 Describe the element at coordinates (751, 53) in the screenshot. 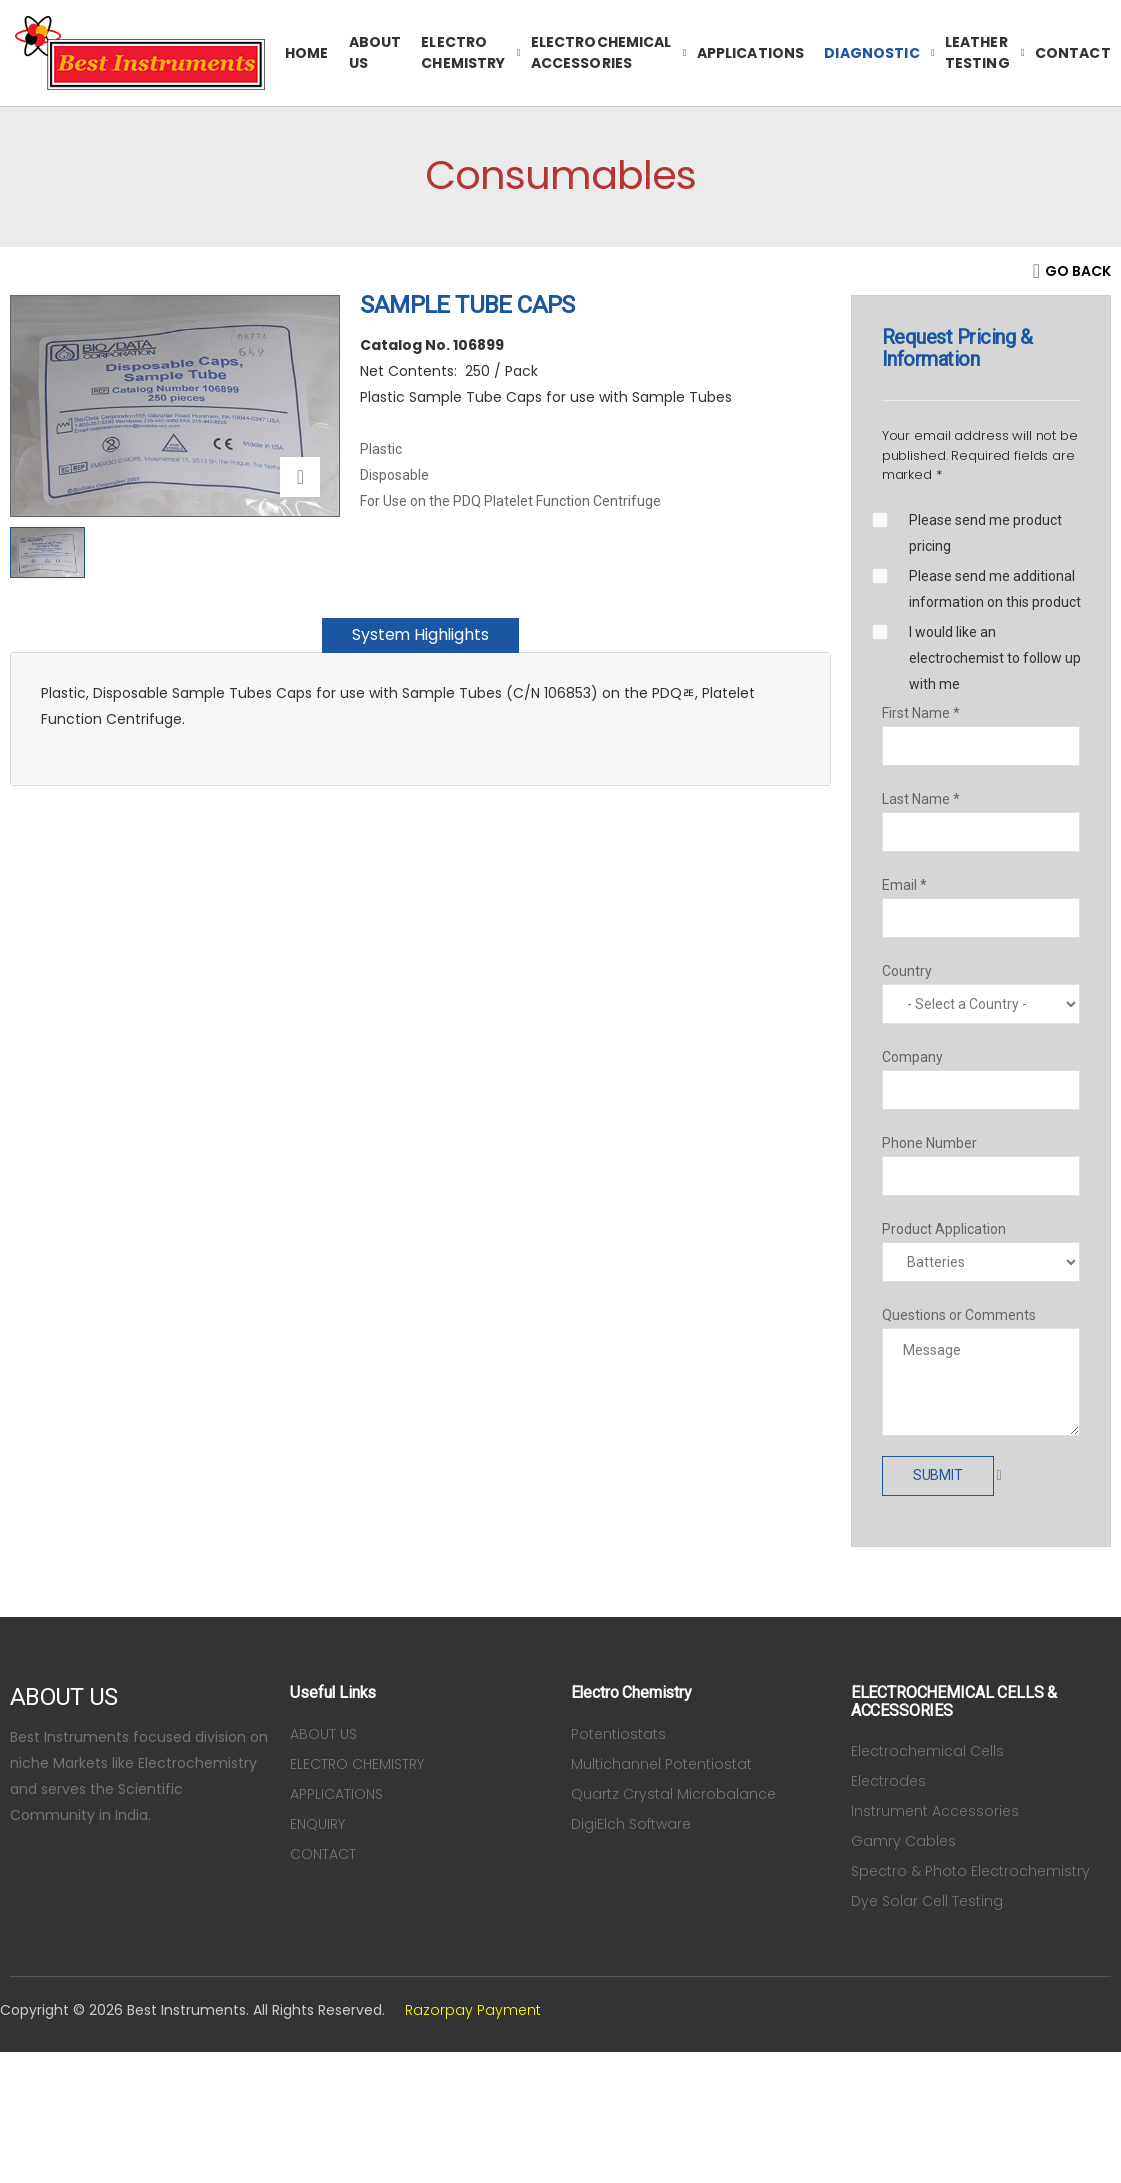

I see `APPLICATIONS` at that location.